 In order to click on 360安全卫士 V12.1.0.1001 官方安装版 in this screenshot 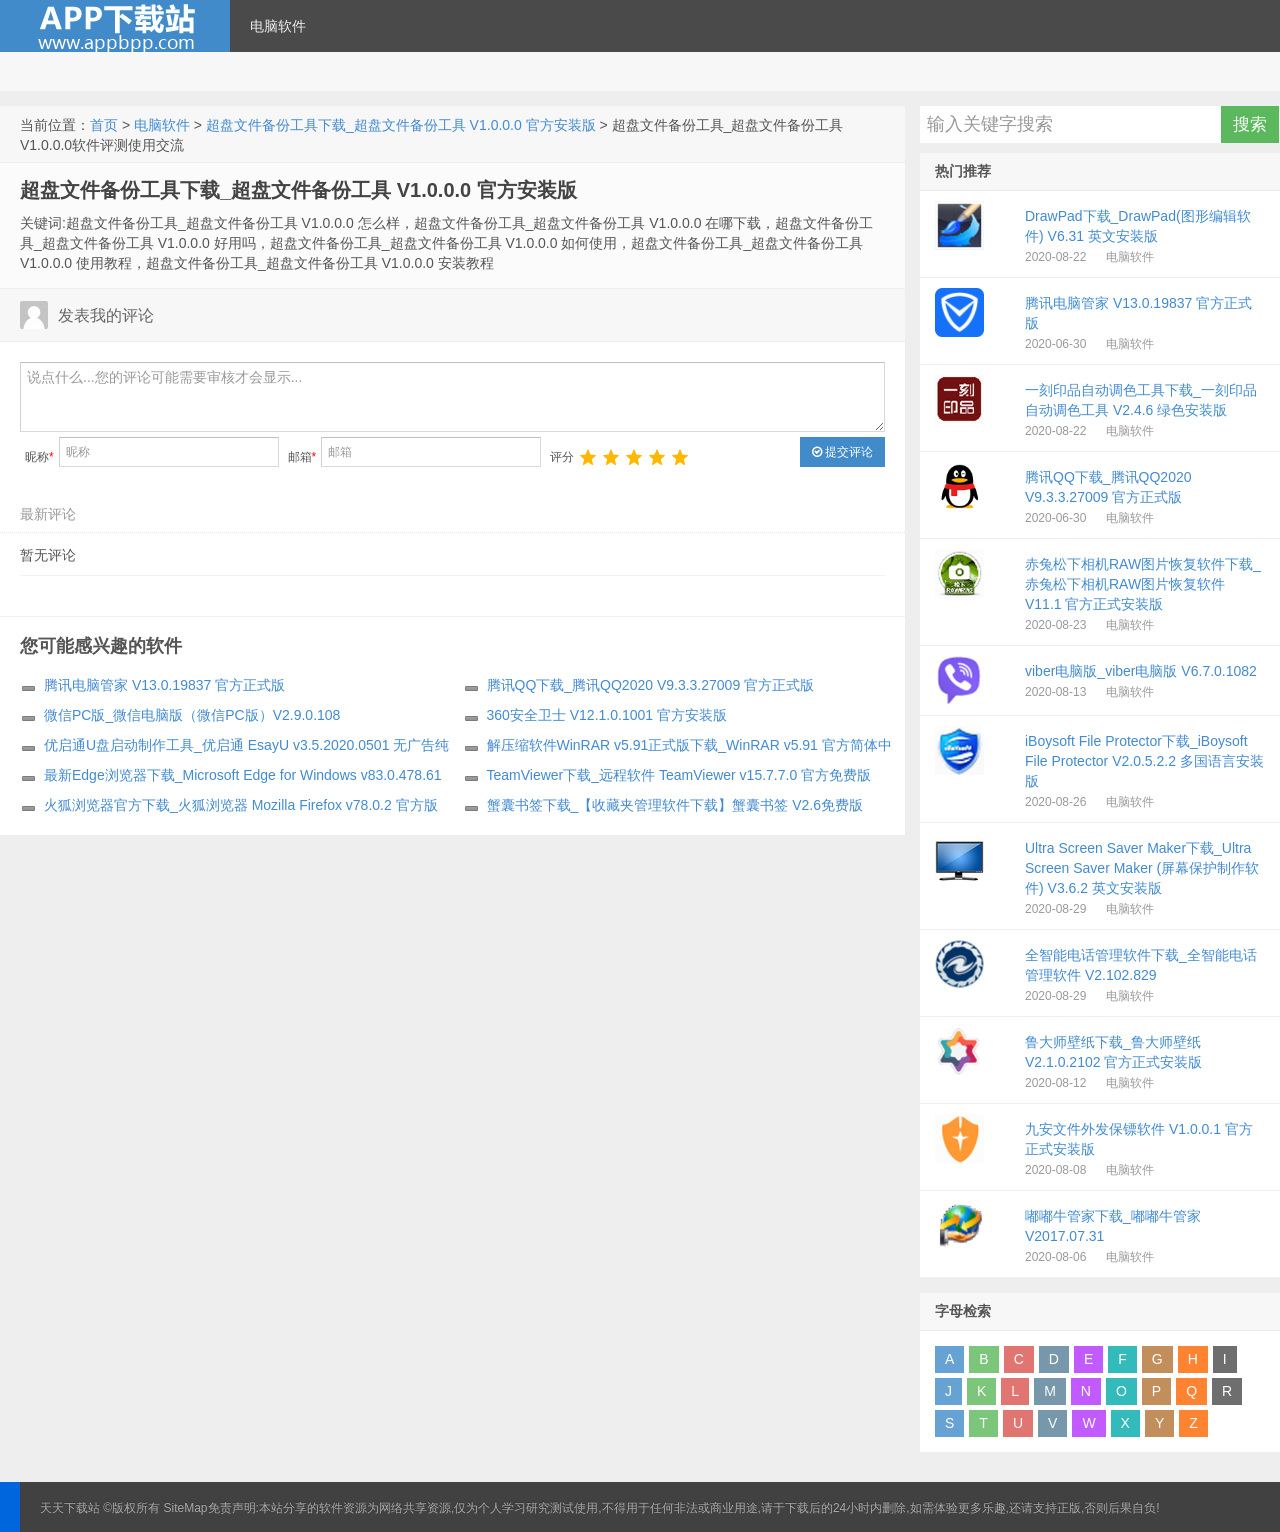, I will do `click(607, 715)`.